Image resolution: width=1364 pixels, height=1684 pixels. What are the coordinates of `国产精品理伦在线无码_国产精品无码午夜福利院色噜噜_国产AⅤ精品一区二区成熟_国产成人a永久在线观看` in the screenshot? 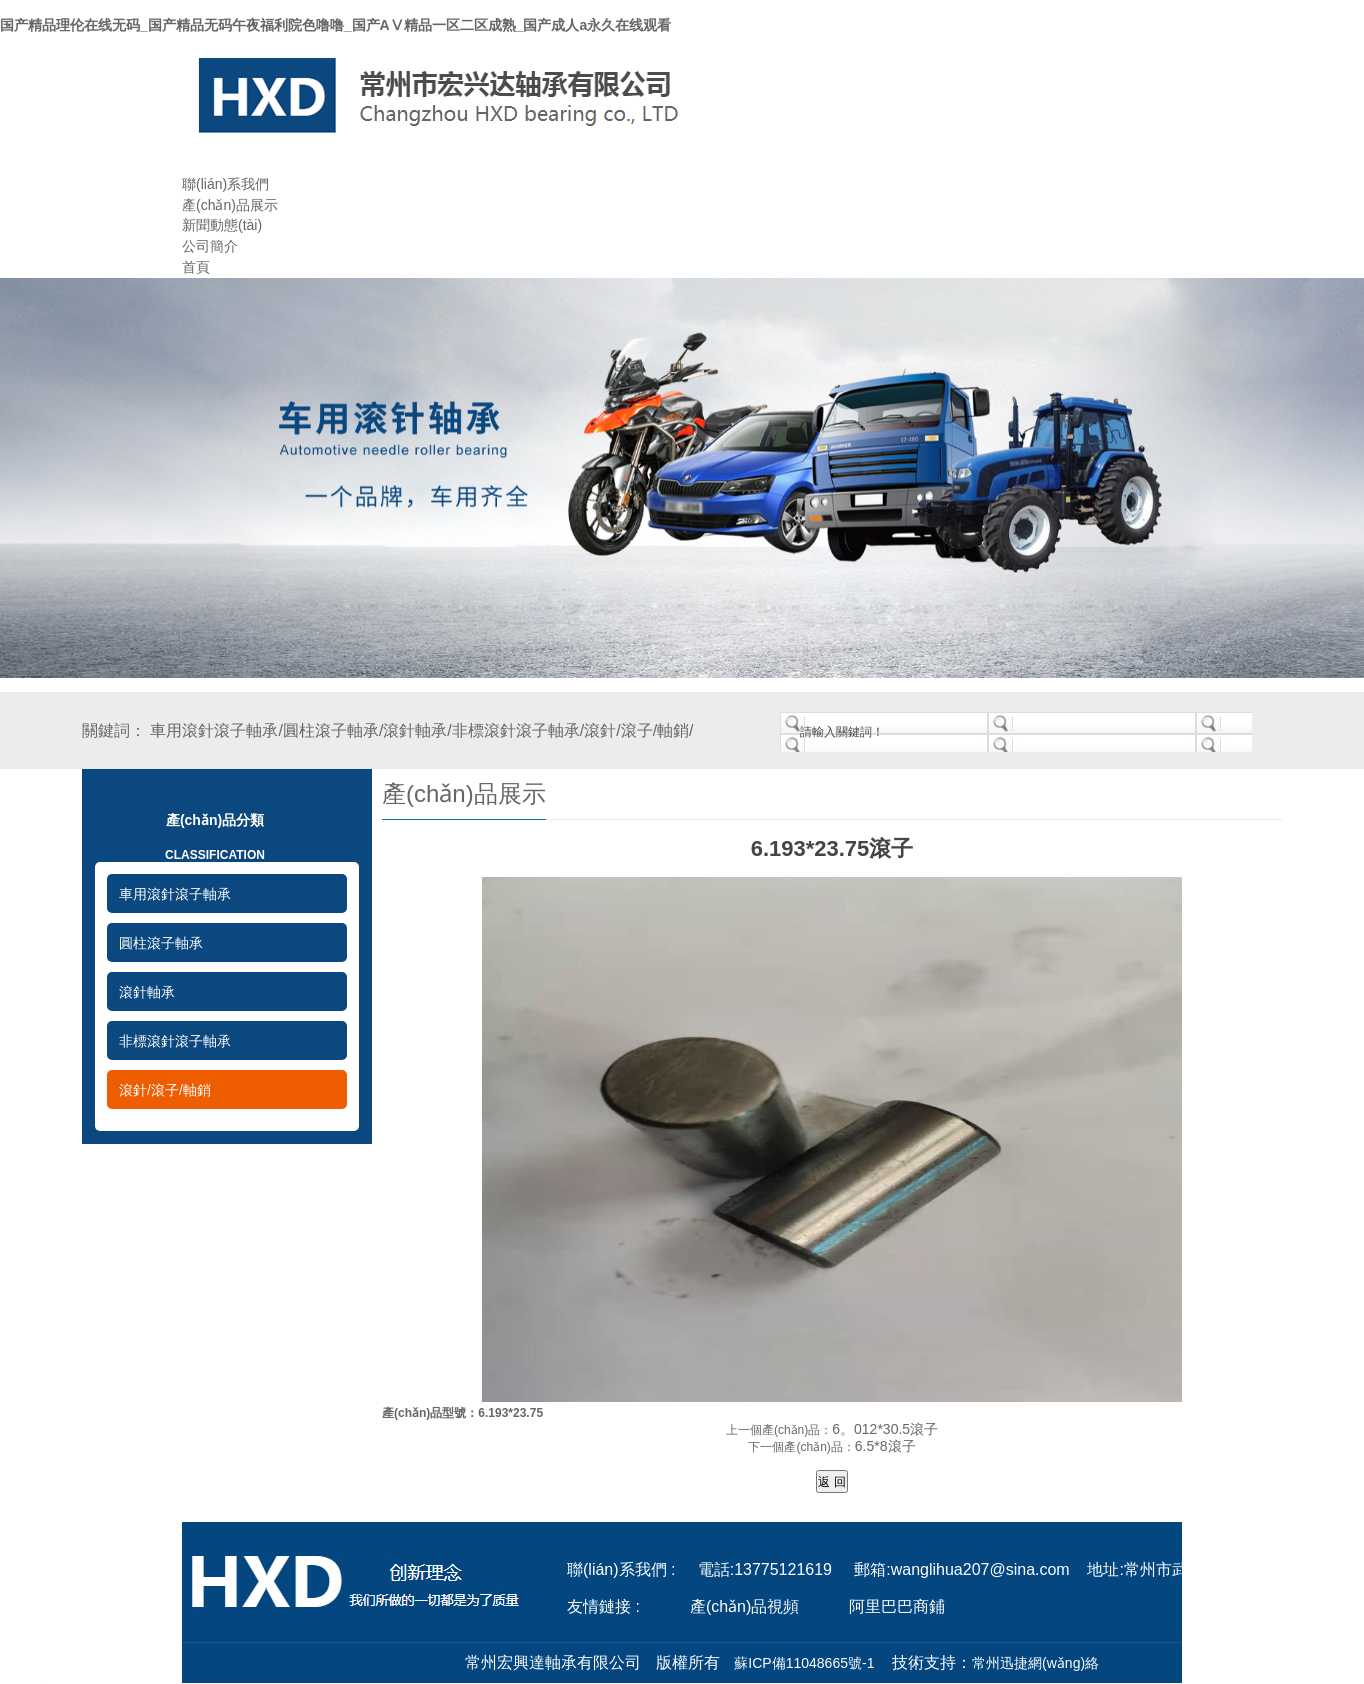 It's located at (335, 25).